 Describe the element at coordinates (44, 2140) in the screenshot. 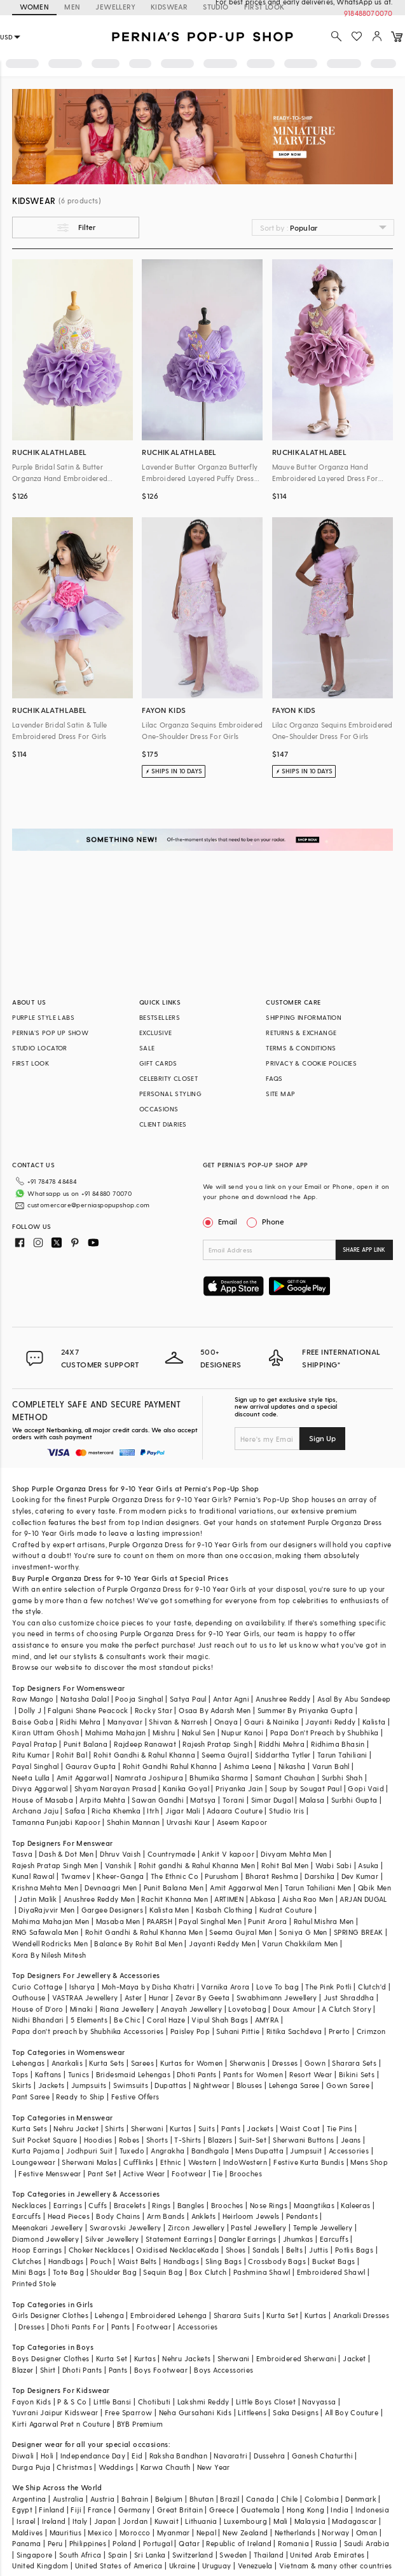

I see `Suit Pocket Square` at that location.